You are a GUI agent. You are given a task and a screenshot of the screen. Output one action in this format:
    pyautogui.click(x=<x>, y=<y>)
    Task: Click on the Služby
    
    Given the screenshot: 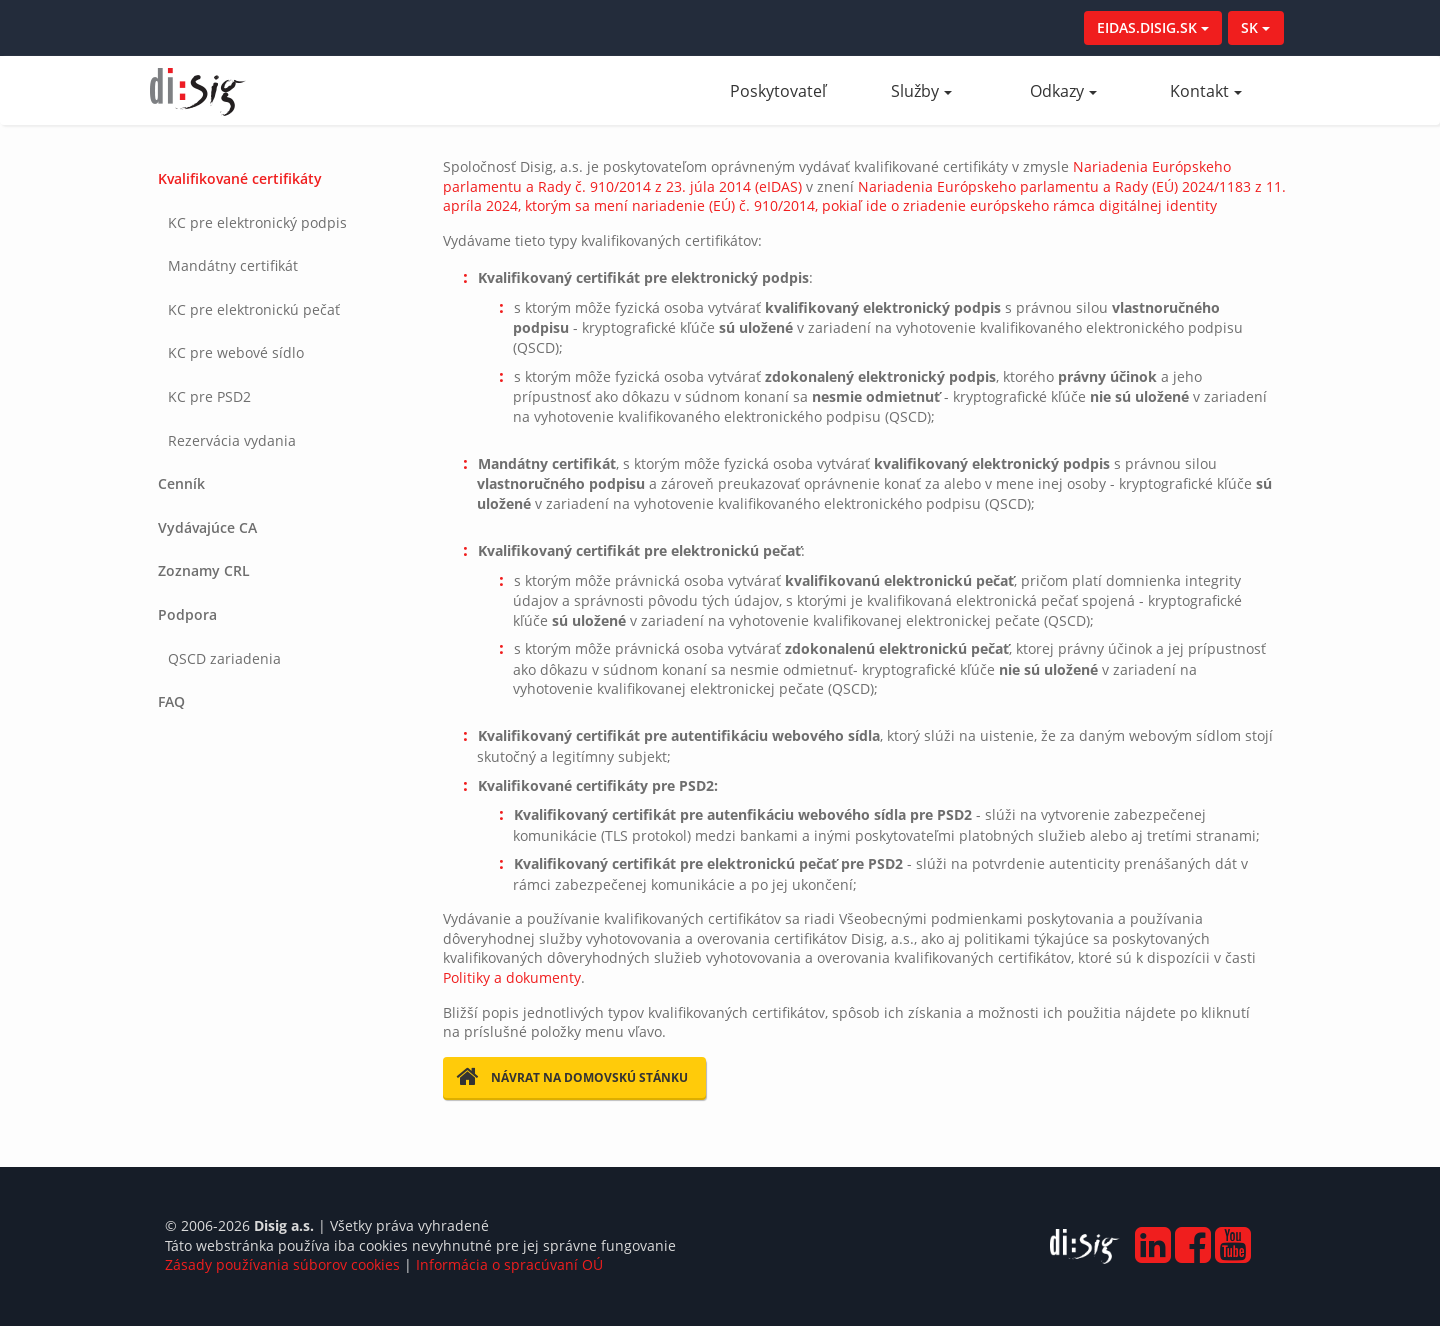 What is the action you would take?
    pyautogui.click(x=921, y=91)
    